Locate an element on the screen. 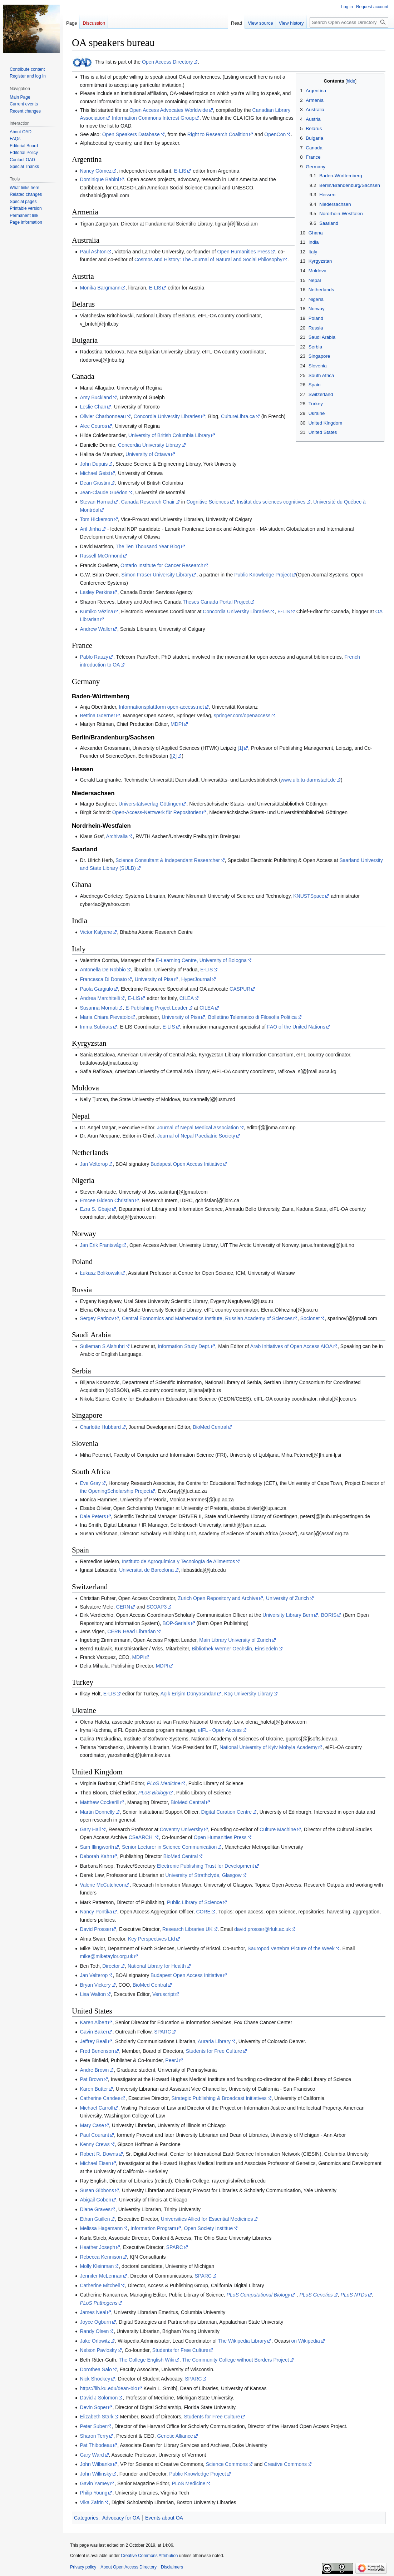 This screenshot has height=2576, width=394. Antonella De Robbio is located at coordinates (102, 969).